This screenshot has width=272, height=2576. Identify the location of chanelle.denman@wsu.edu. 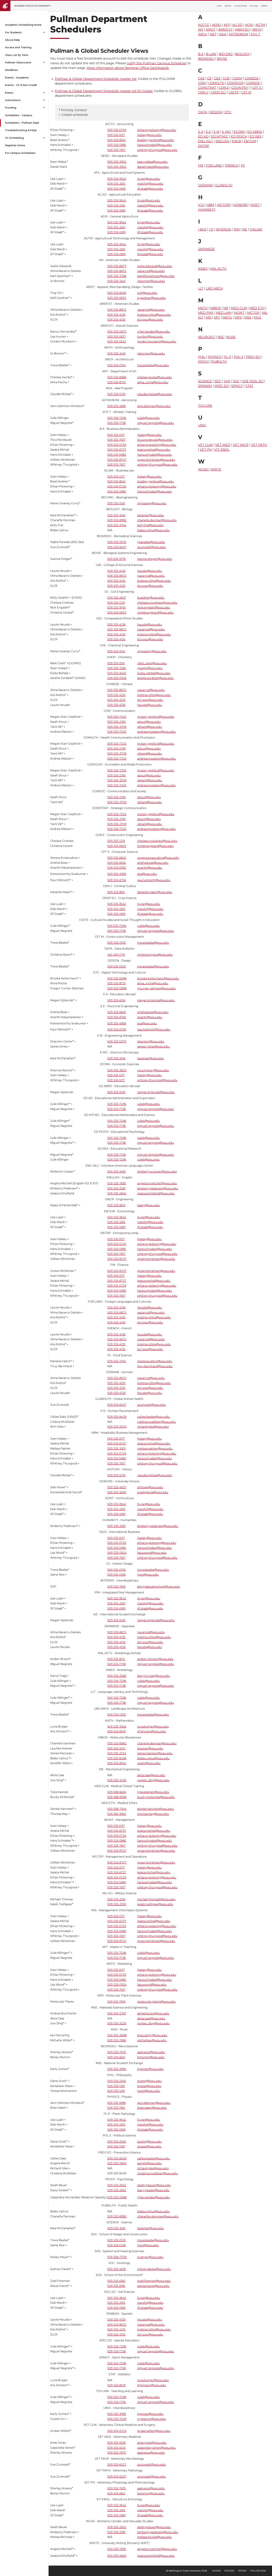
(159, 520).